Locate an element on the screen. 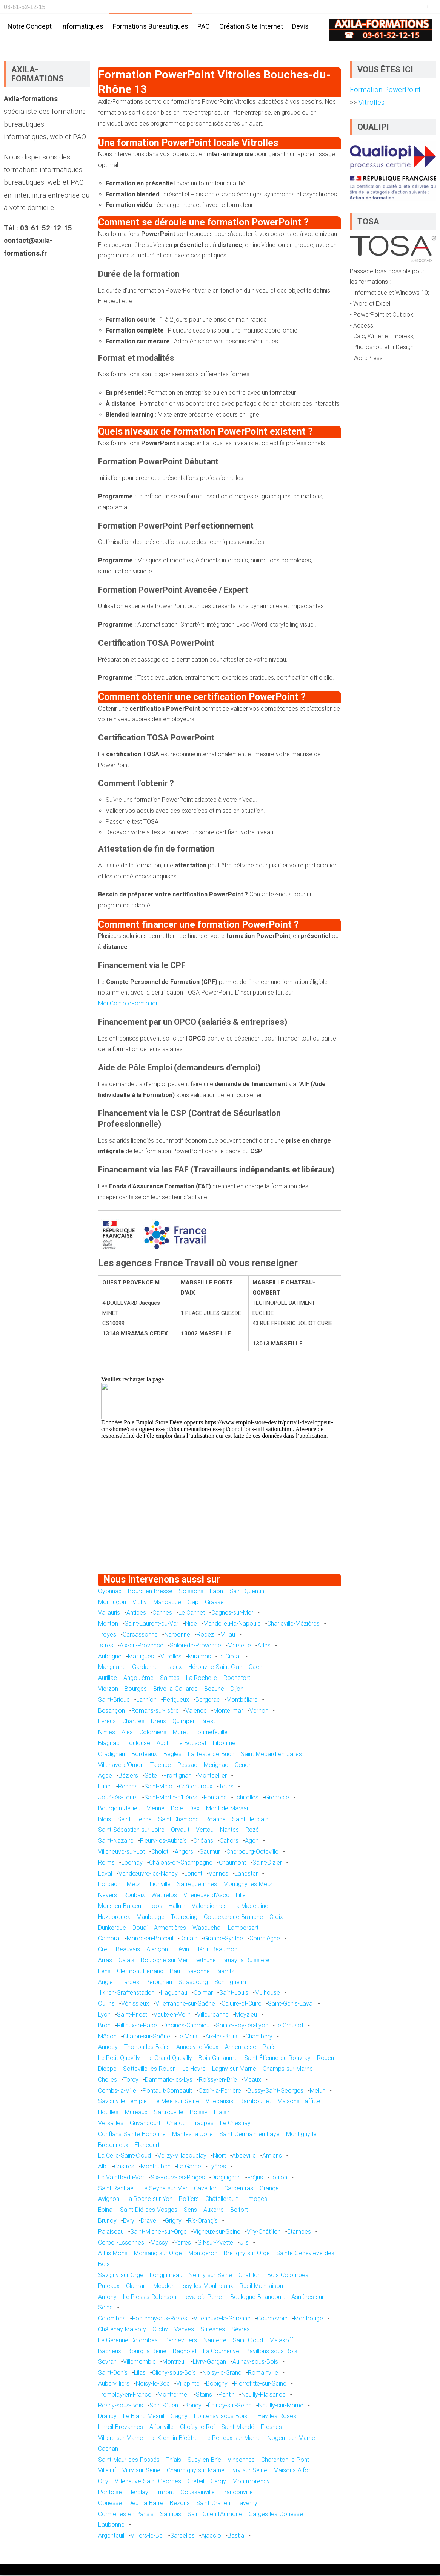  Manosque is located at coordinates (167, 1602).